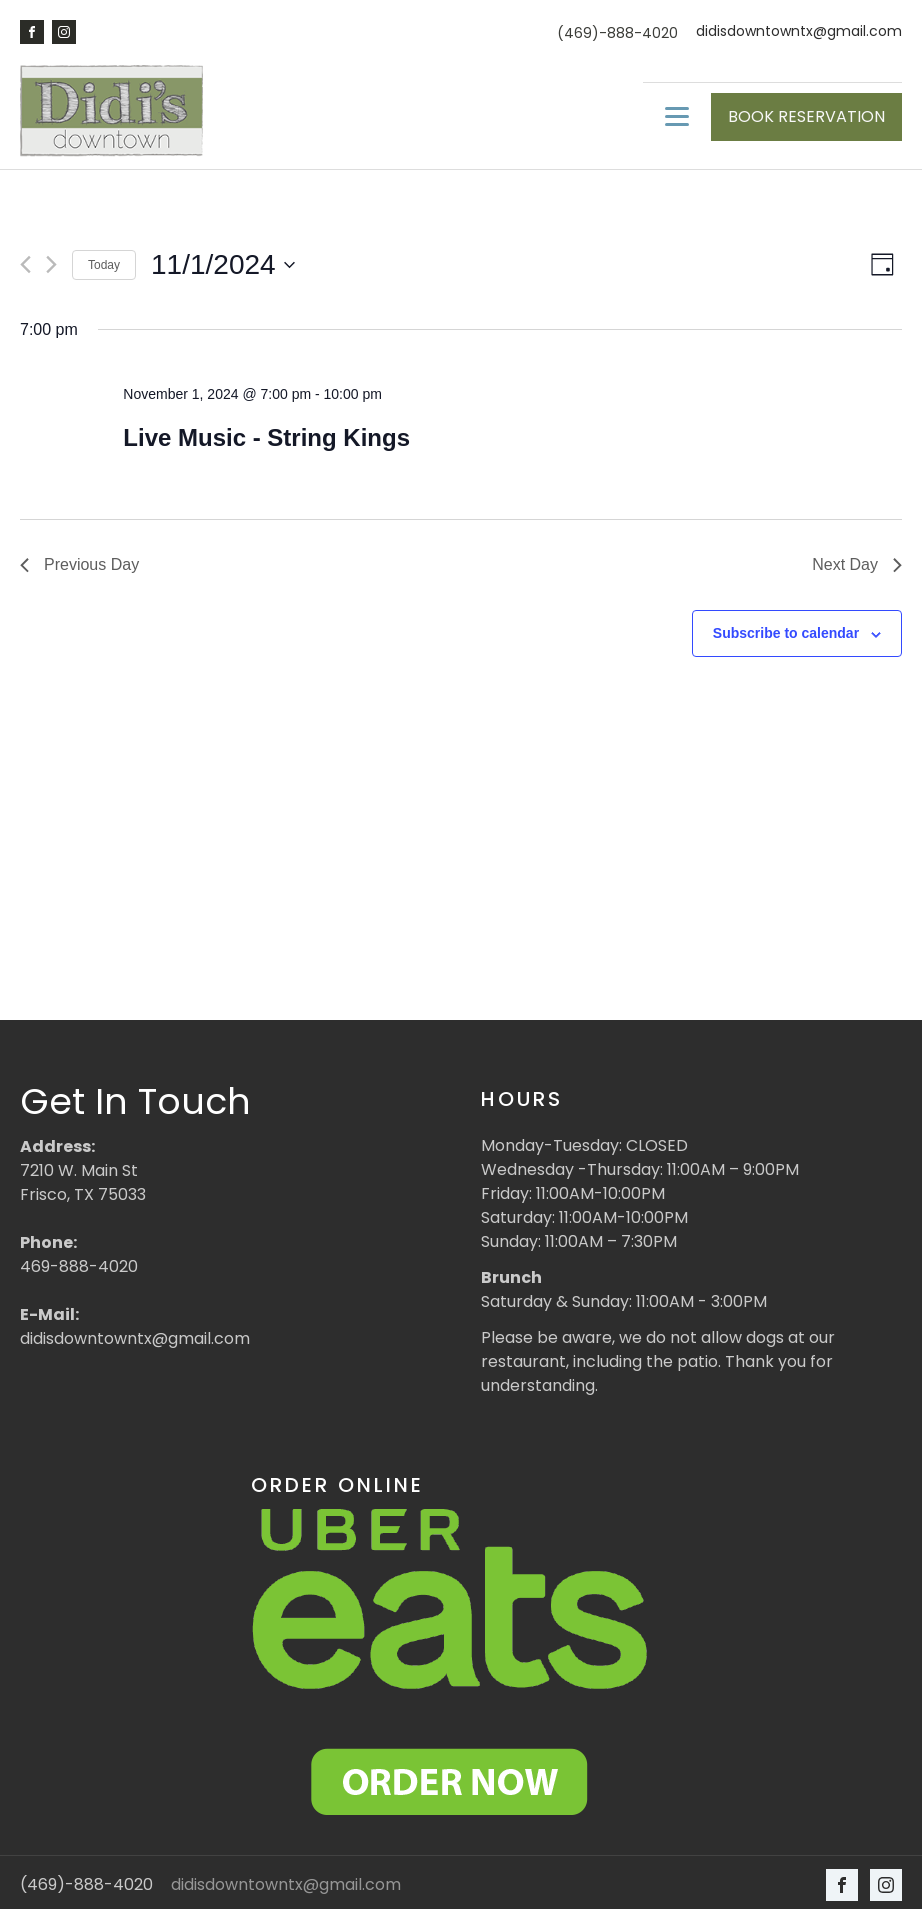 Image resolution: width=922 pixels, height=1909 pixels. Describe the element at coordinates (51, 259) in the screenshot. I see `[Next day]` at that location.